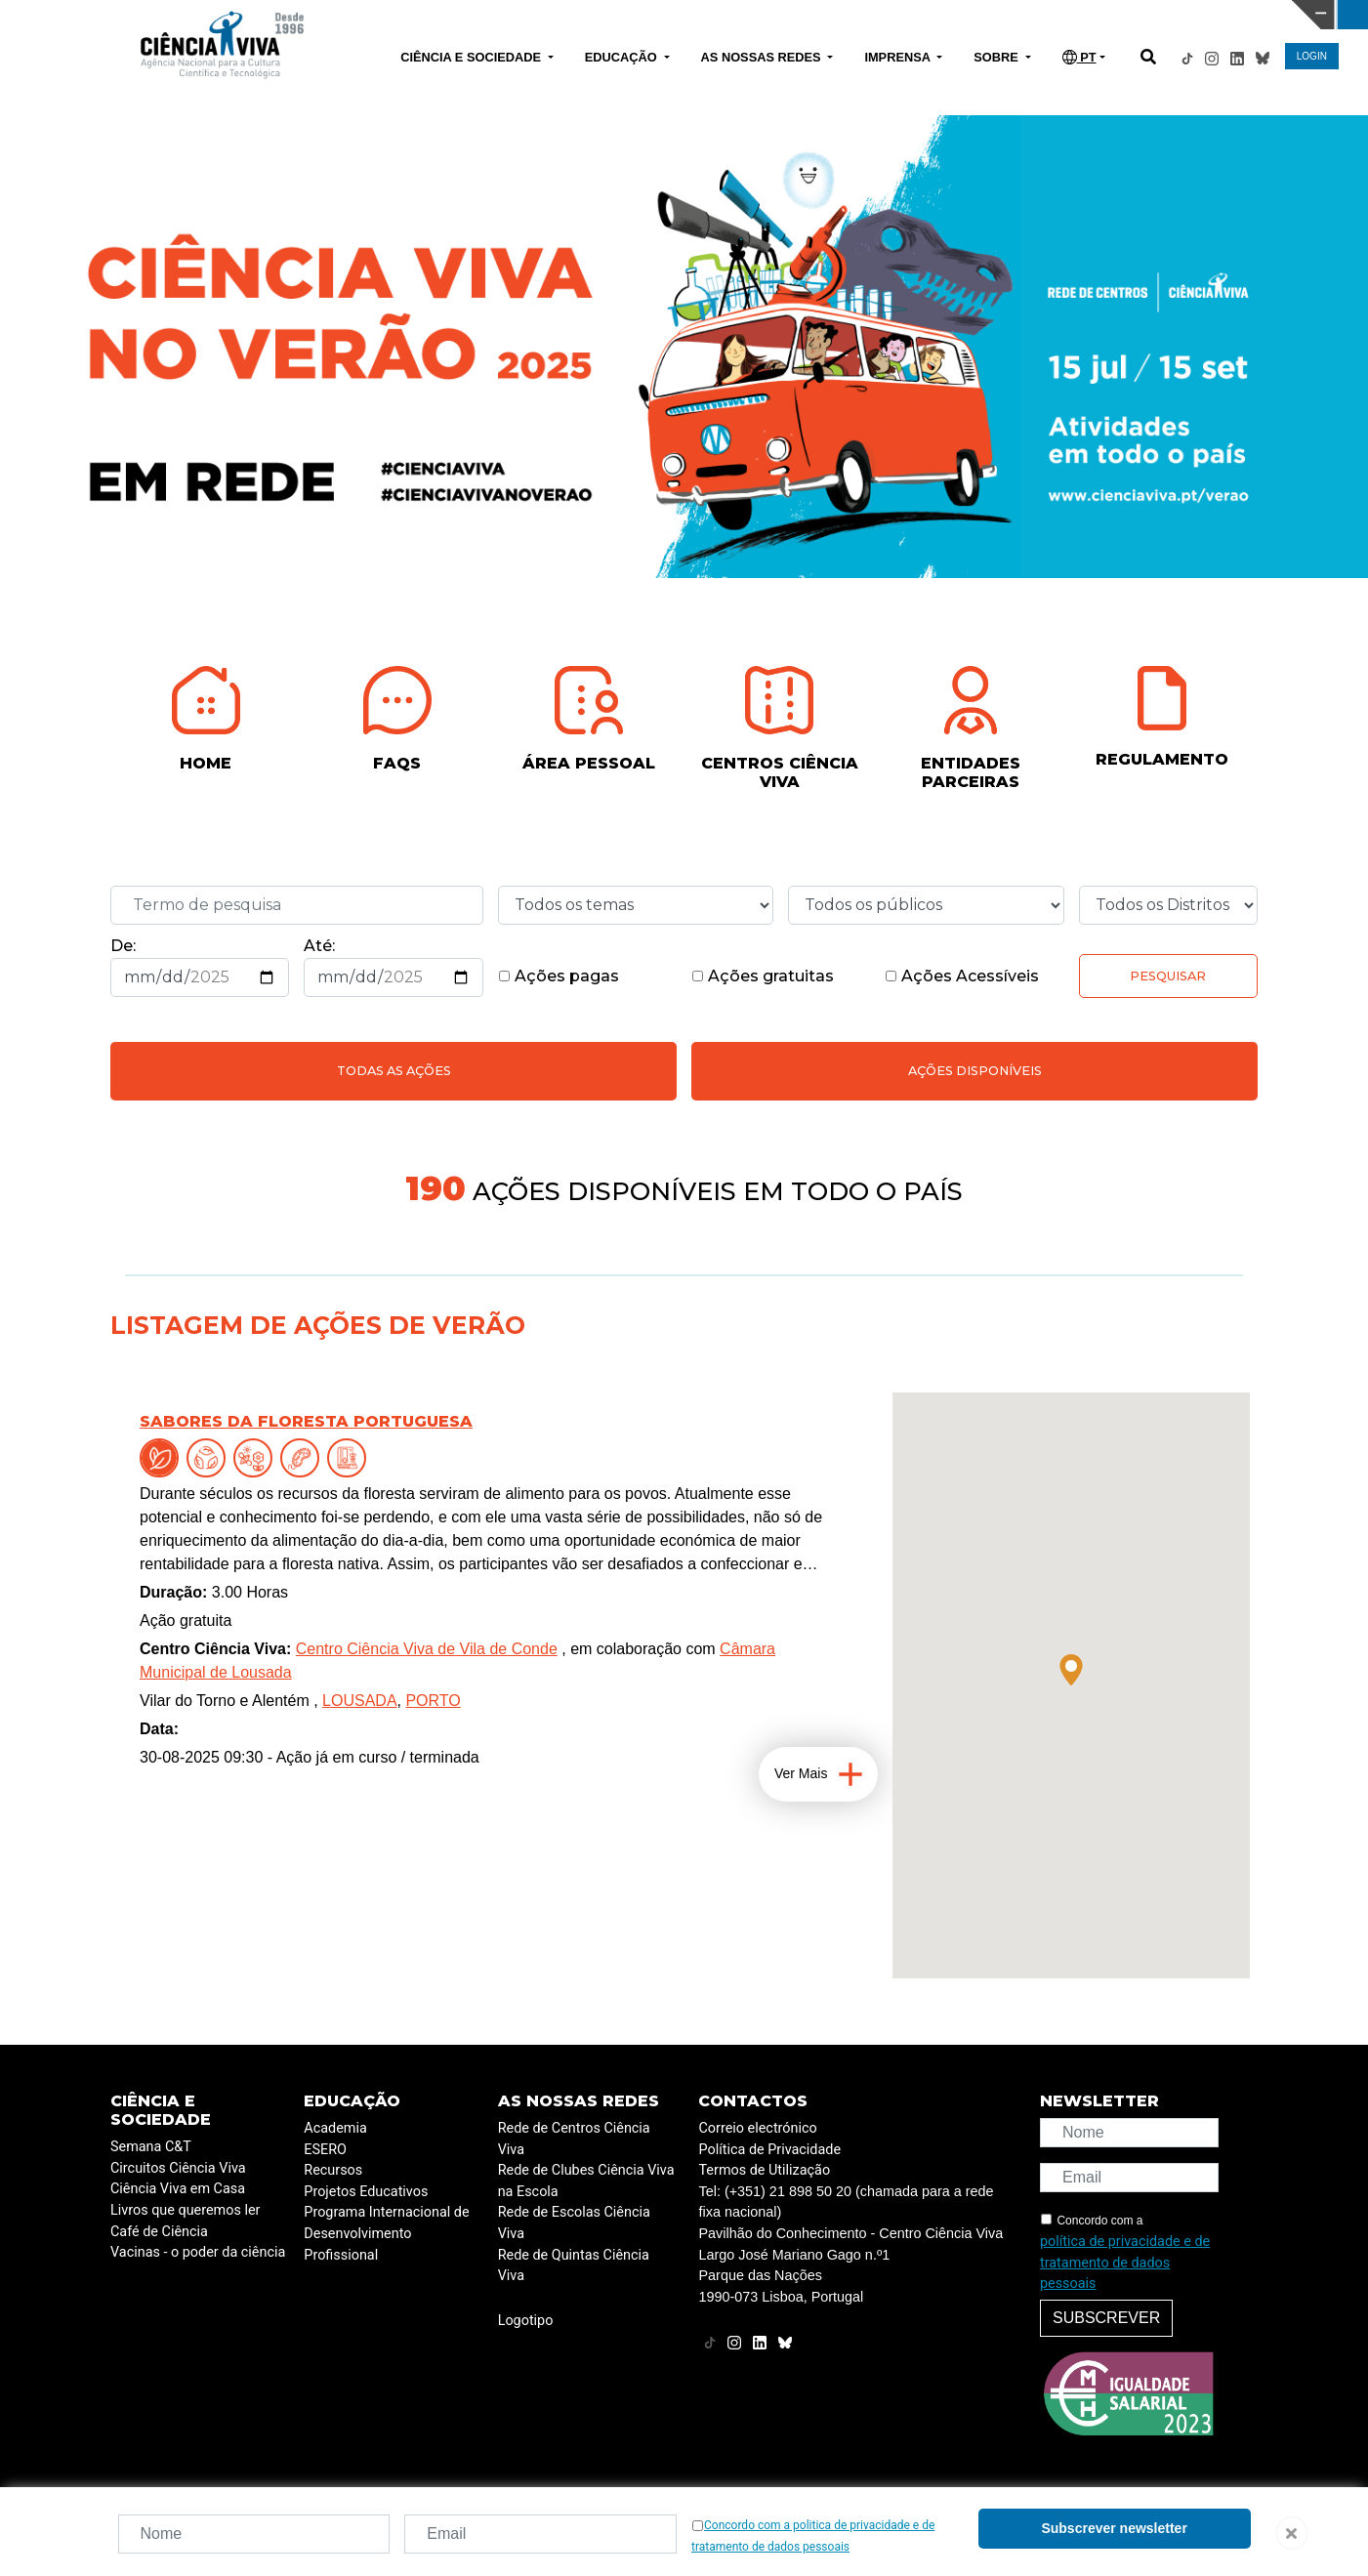 The width and height of the screenshot is (1368, 2576). What do you see at coordinates (1079, 57) in the screenshot?
I see `PT [button]` at bounding box center [1079, 57].